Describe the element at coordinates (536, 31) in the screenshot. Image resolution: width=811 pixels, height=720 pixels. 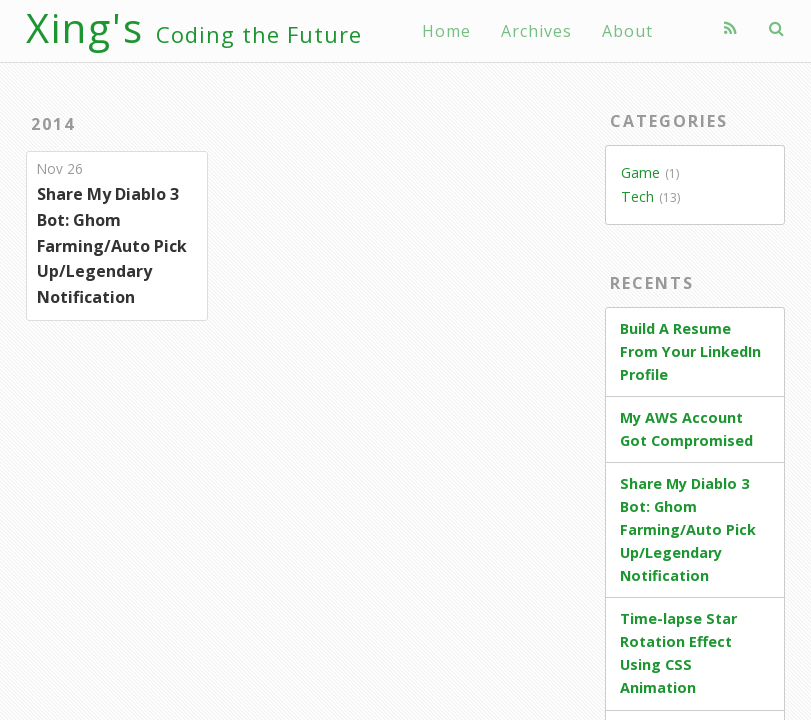
I see `Archives` at that location.